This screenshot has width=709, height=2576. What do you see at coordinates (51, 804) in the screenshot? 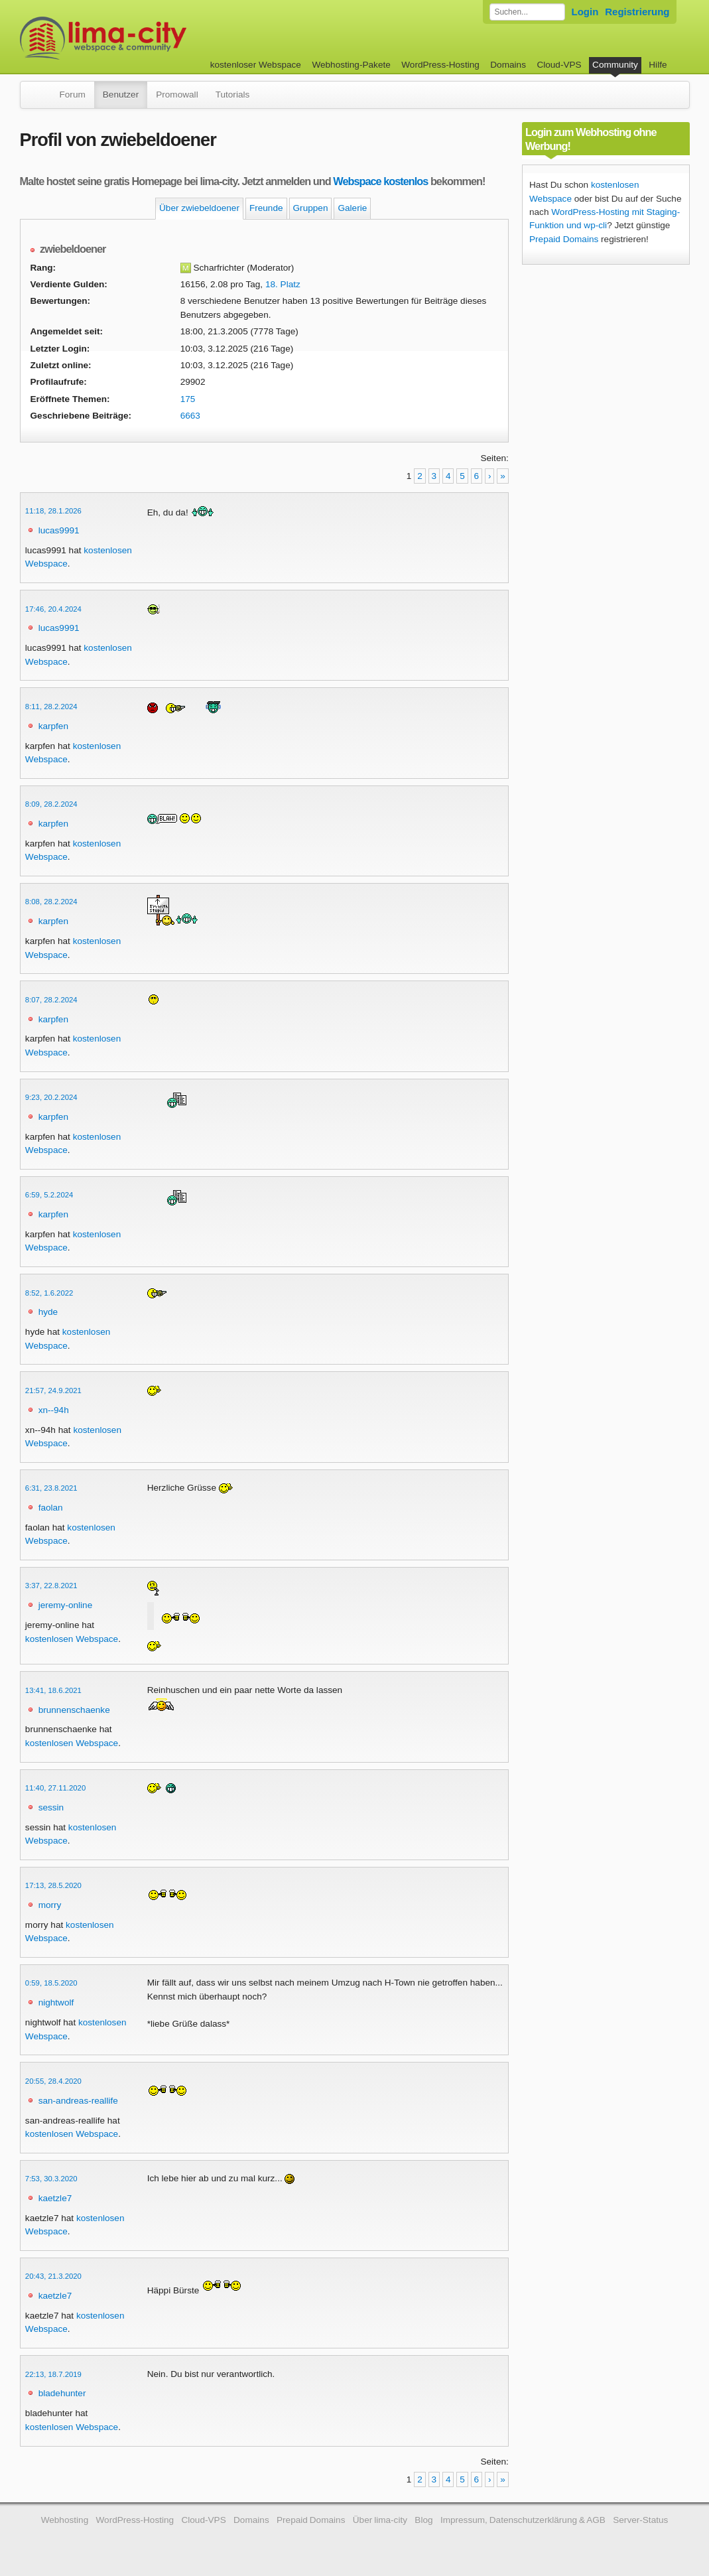
I see `8:09, 28.2.2024` at bounding box center [51, 804].